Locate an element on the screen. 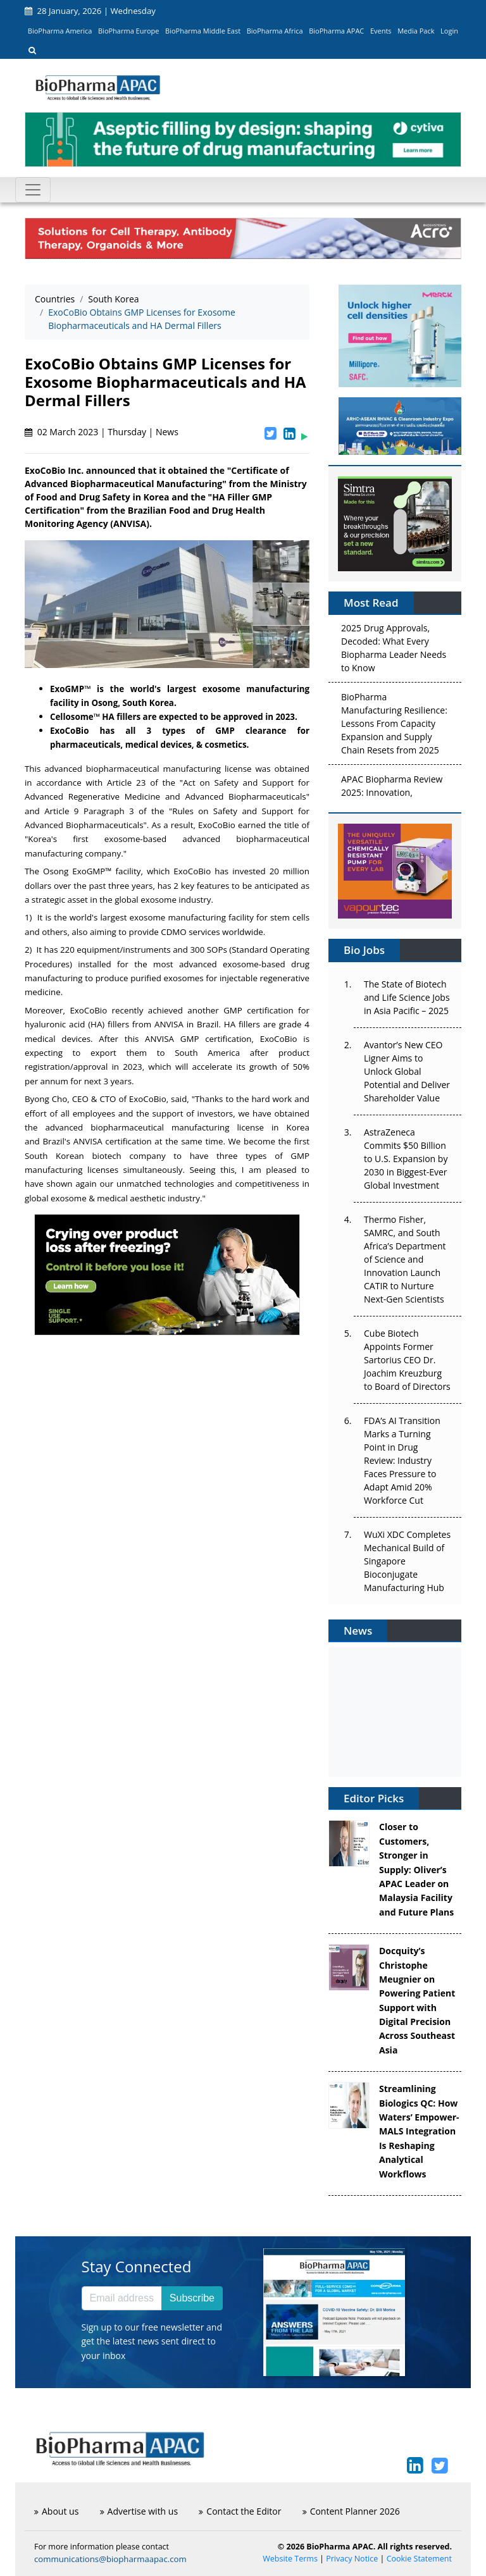 The width and height of the screenshot is (486, 2576). communications@biopharmaapac.com is located at coordinates (110, 2559).